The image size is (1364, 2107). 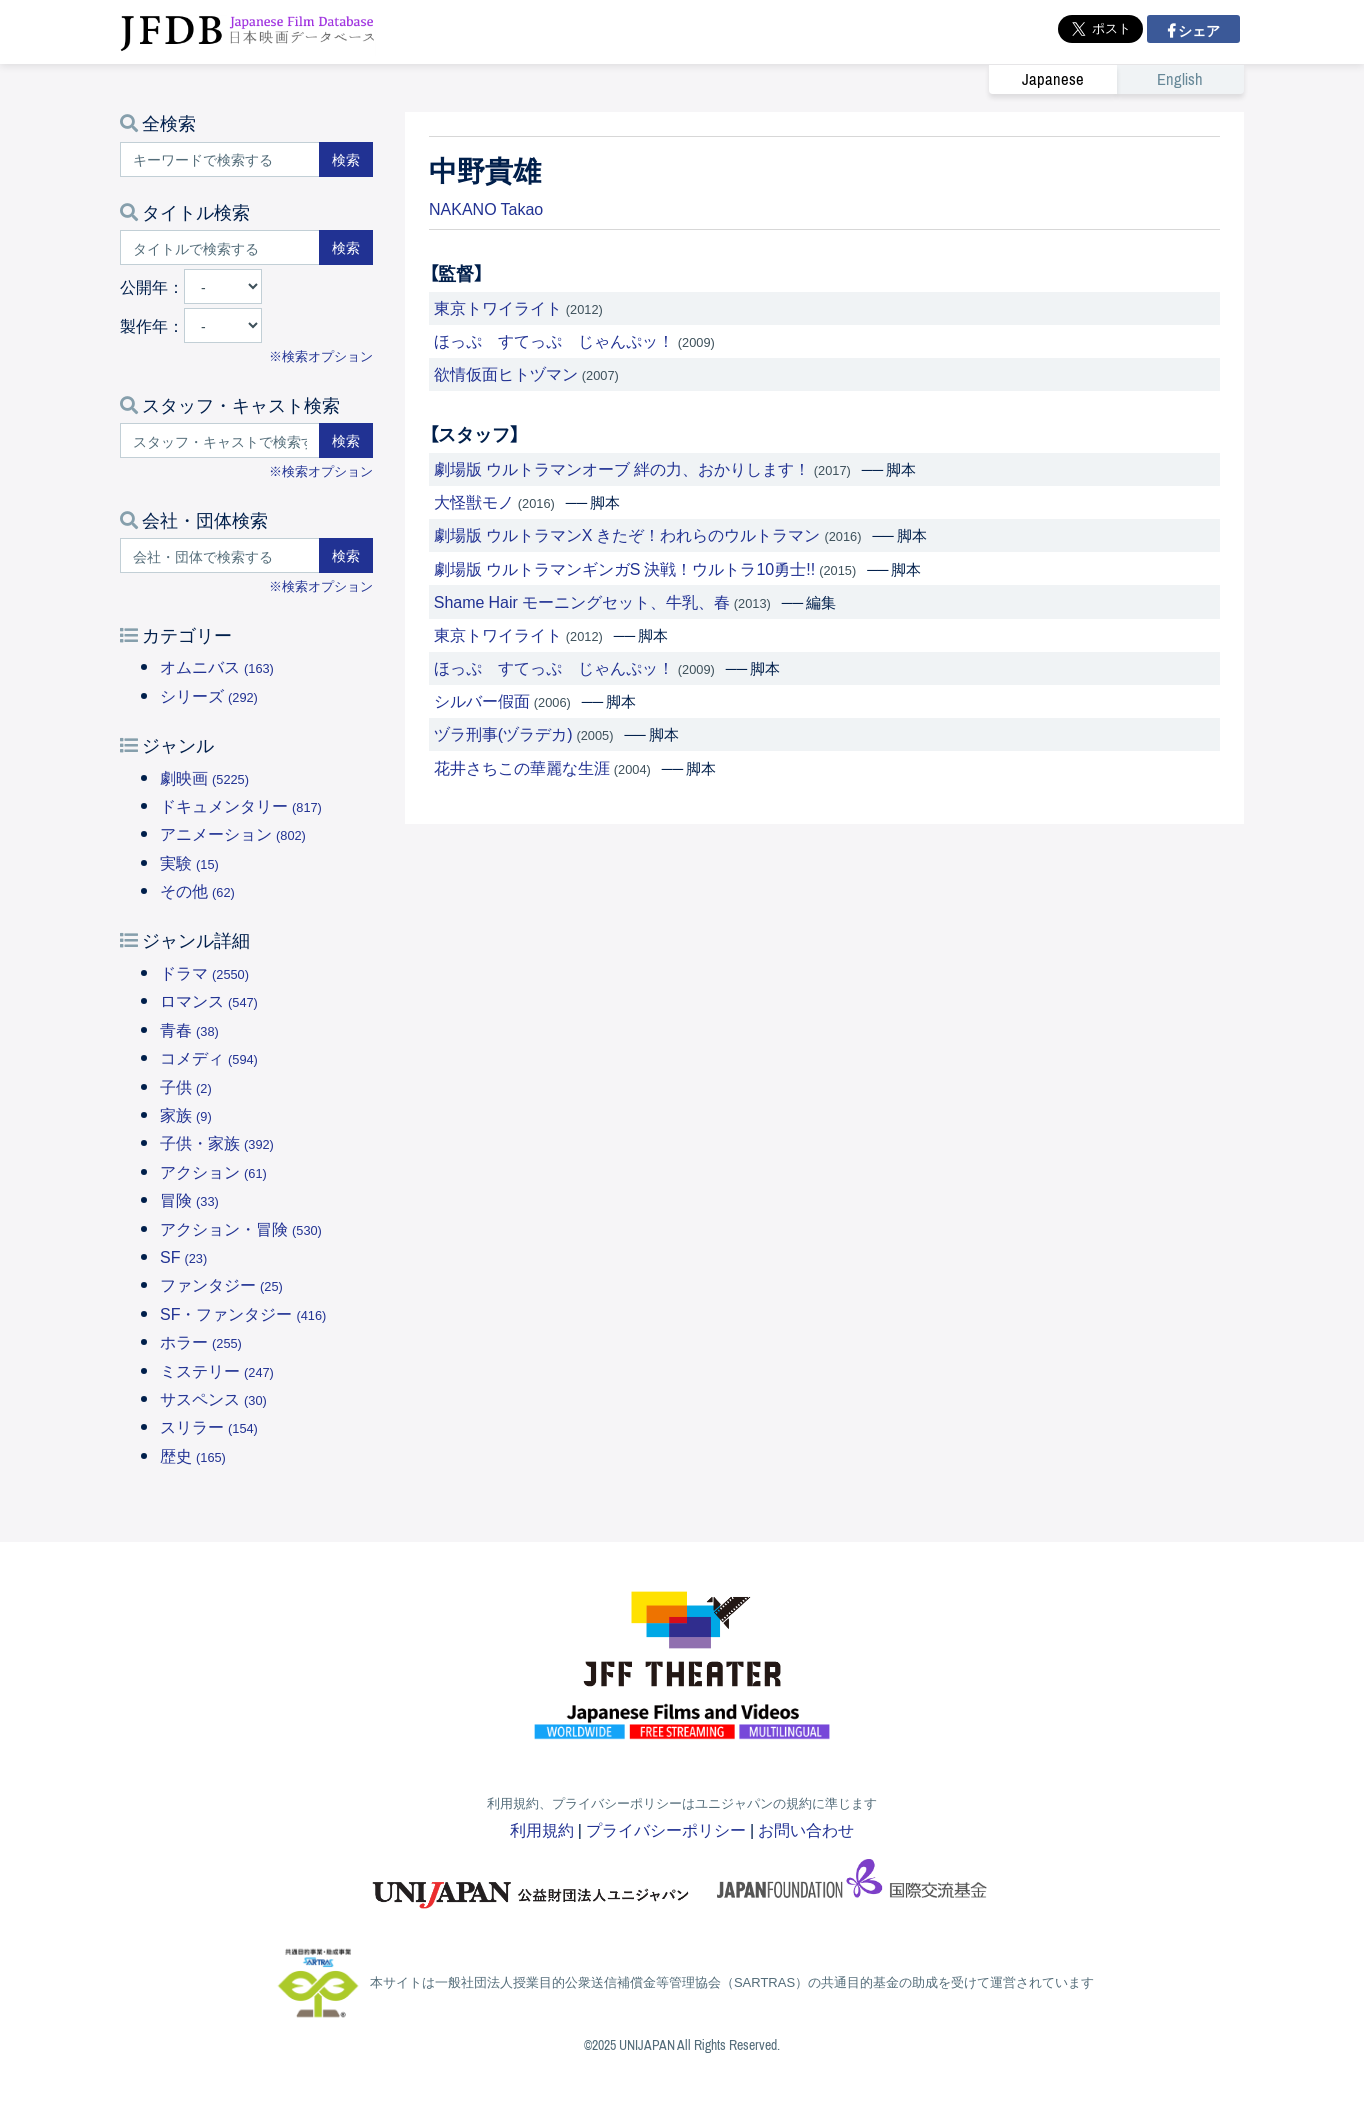 I want to click on オムニバス, so click(x=217, y=666).